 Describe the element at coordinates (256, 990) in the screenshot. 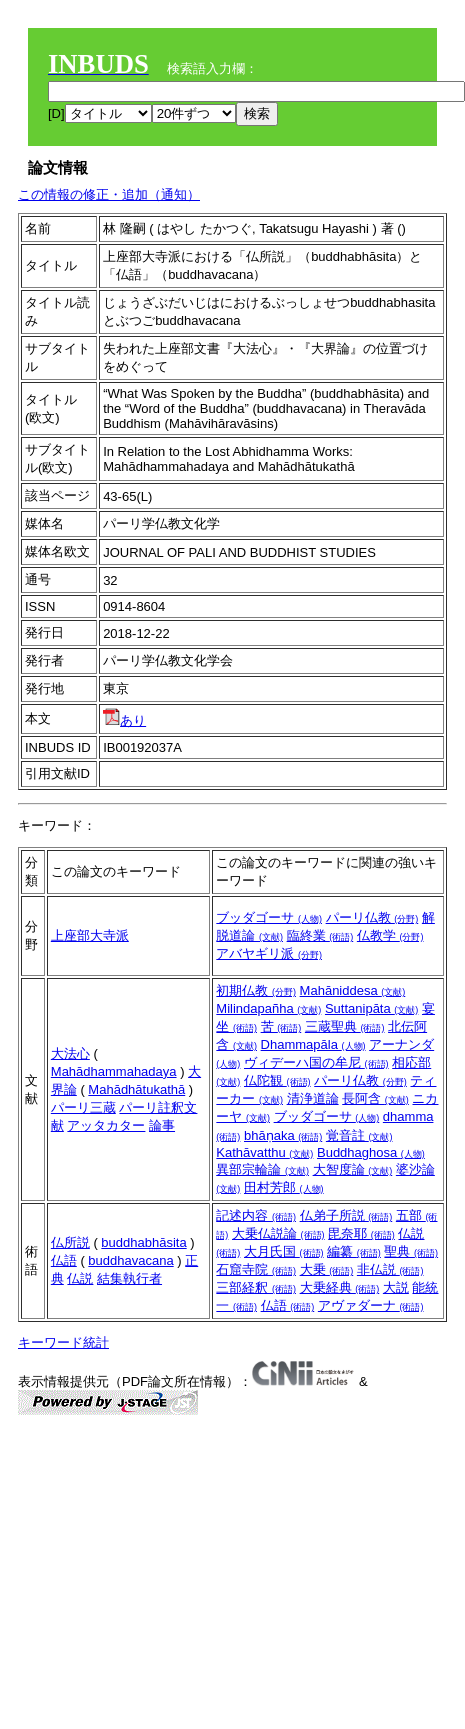

I see `初期仏教` at that location.